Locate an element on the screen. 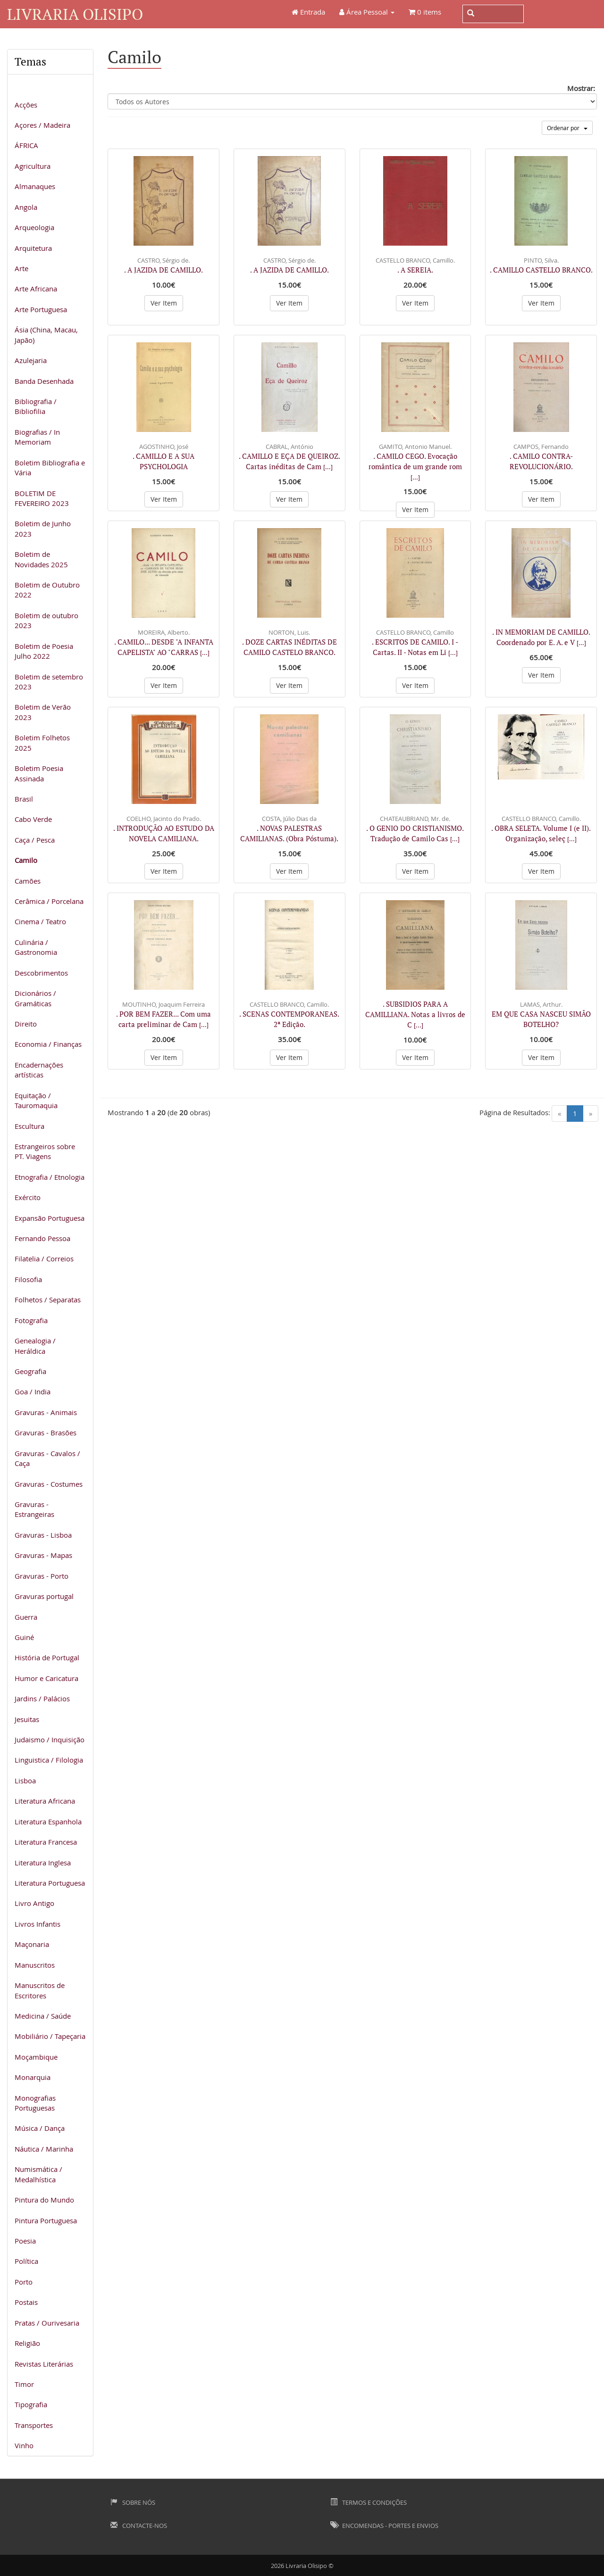 This screenshot has height=2576, width=604. Equitação / Tauromaquia is located at coordinates (36, 1100).